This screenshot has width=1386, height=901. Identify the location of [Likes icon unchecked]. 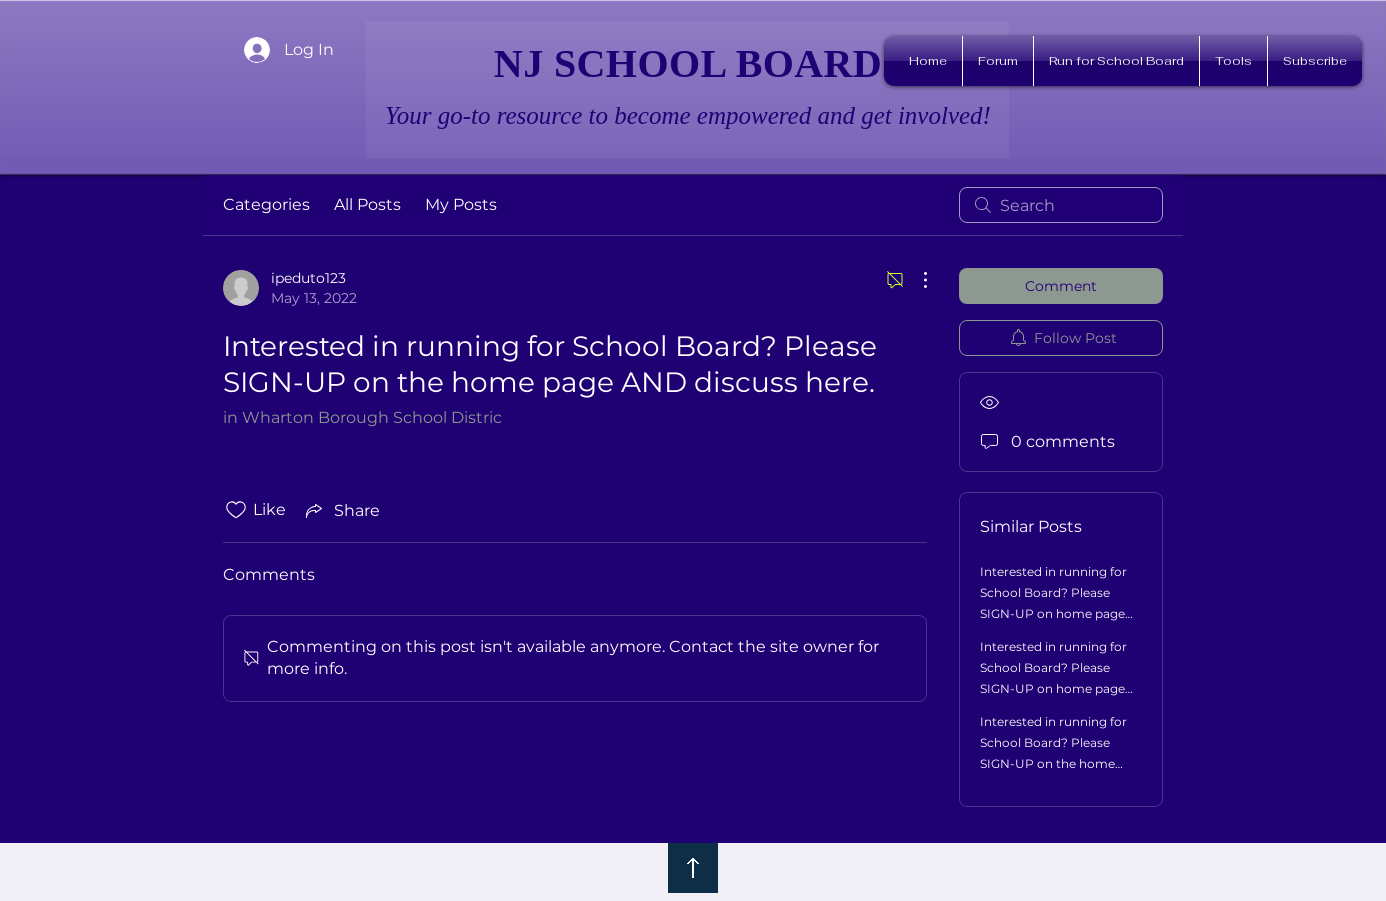
(236, 510).